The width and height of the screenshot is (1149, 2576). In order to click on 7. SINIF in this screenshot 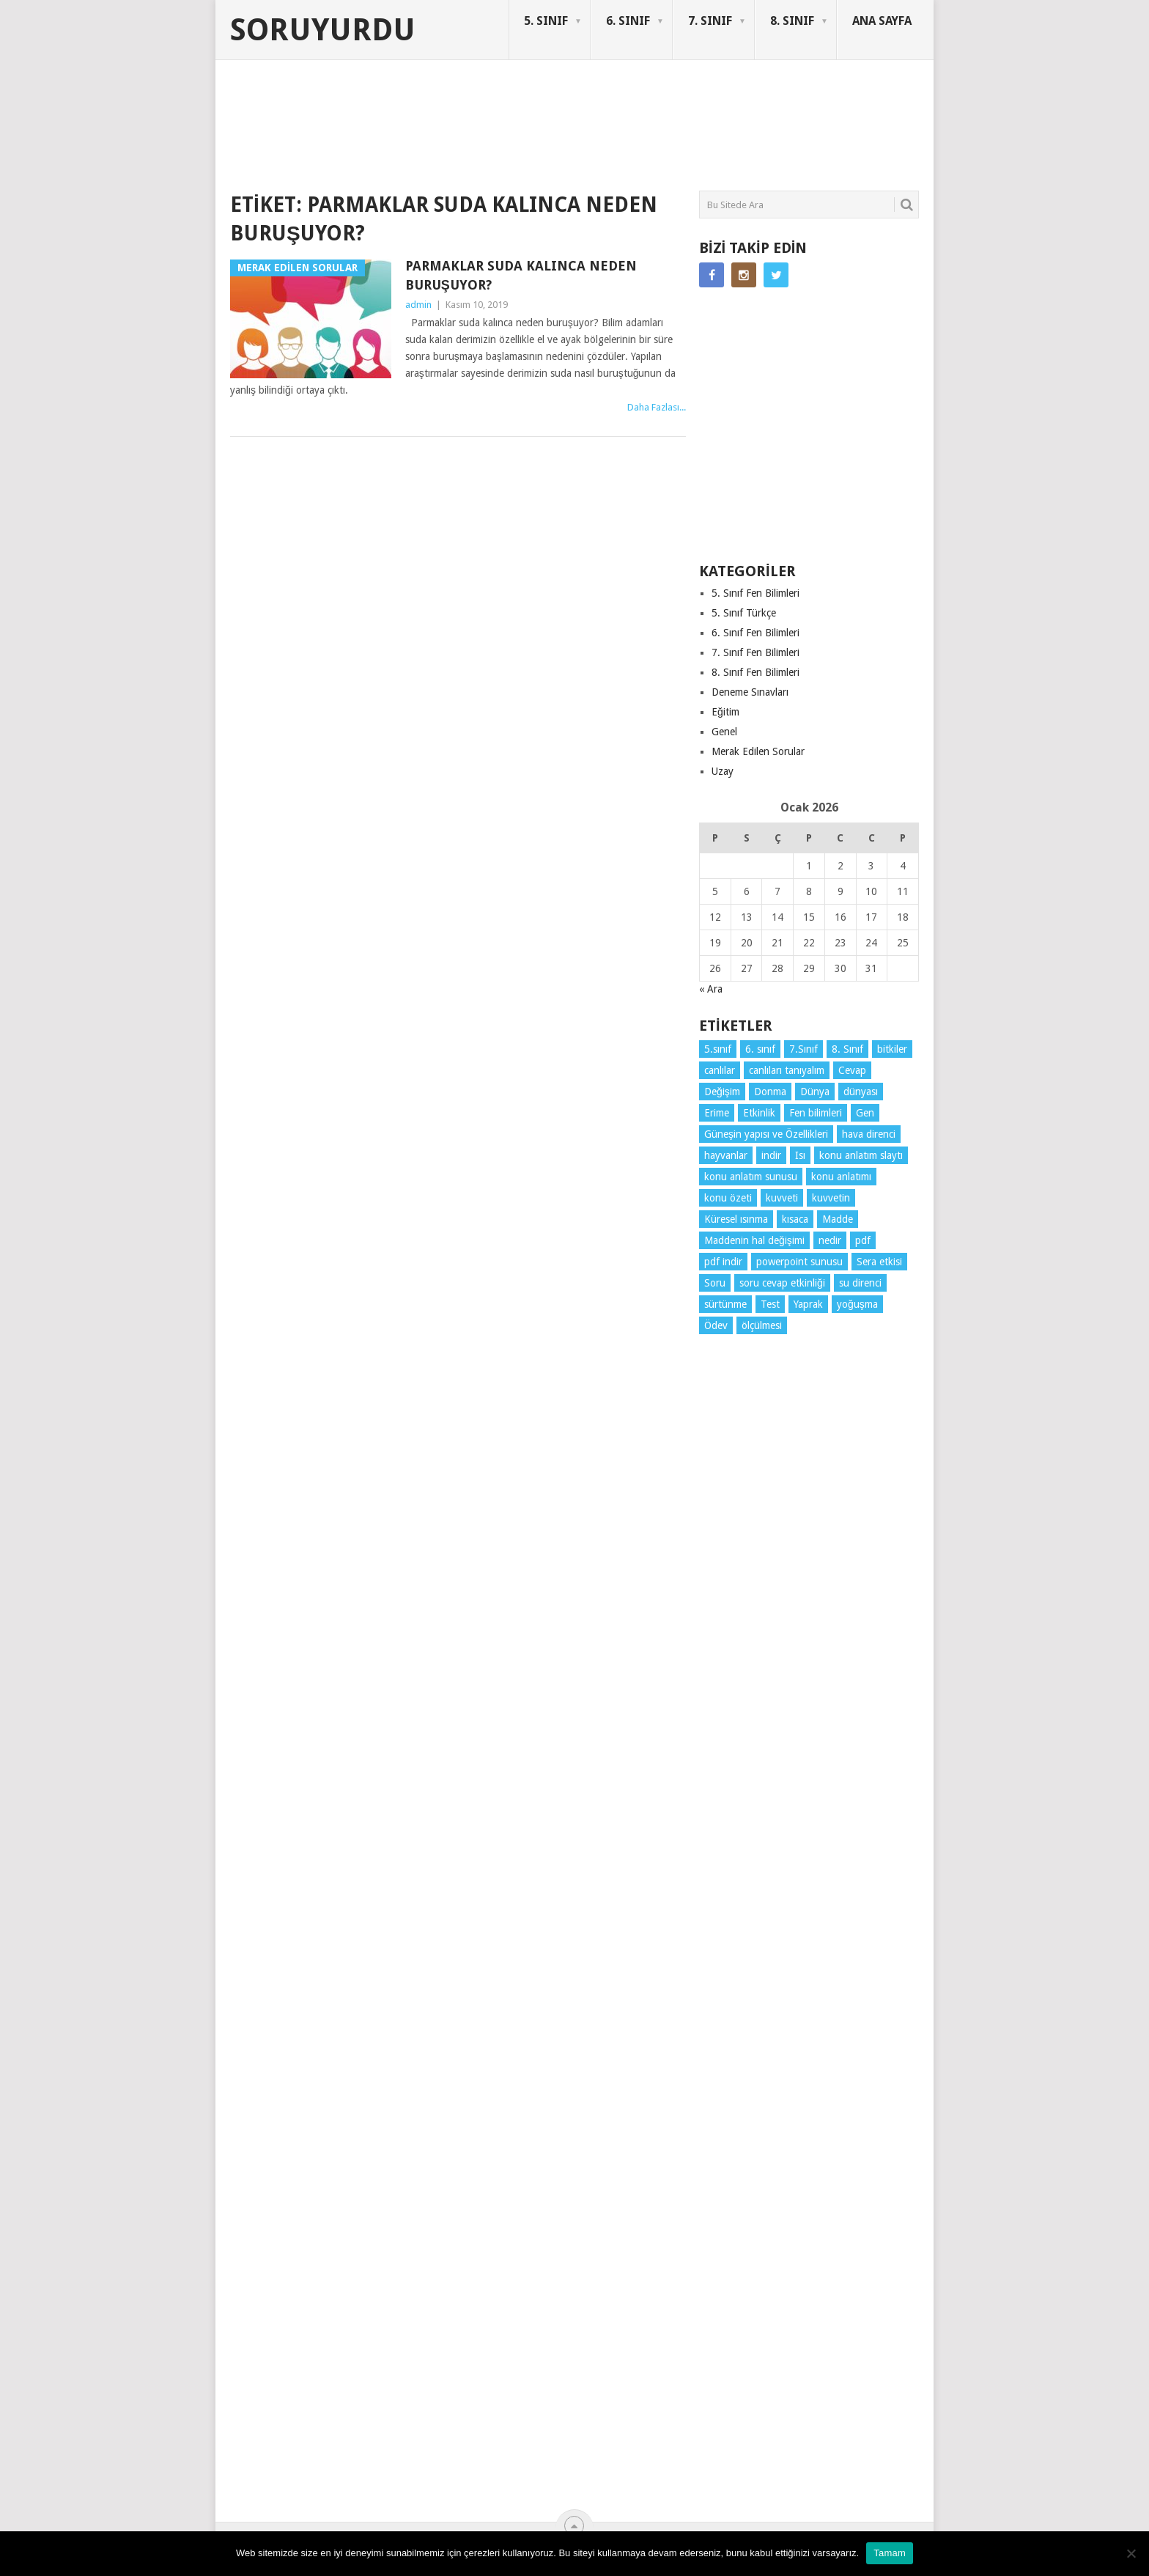, I will do `click(710, 21)`.